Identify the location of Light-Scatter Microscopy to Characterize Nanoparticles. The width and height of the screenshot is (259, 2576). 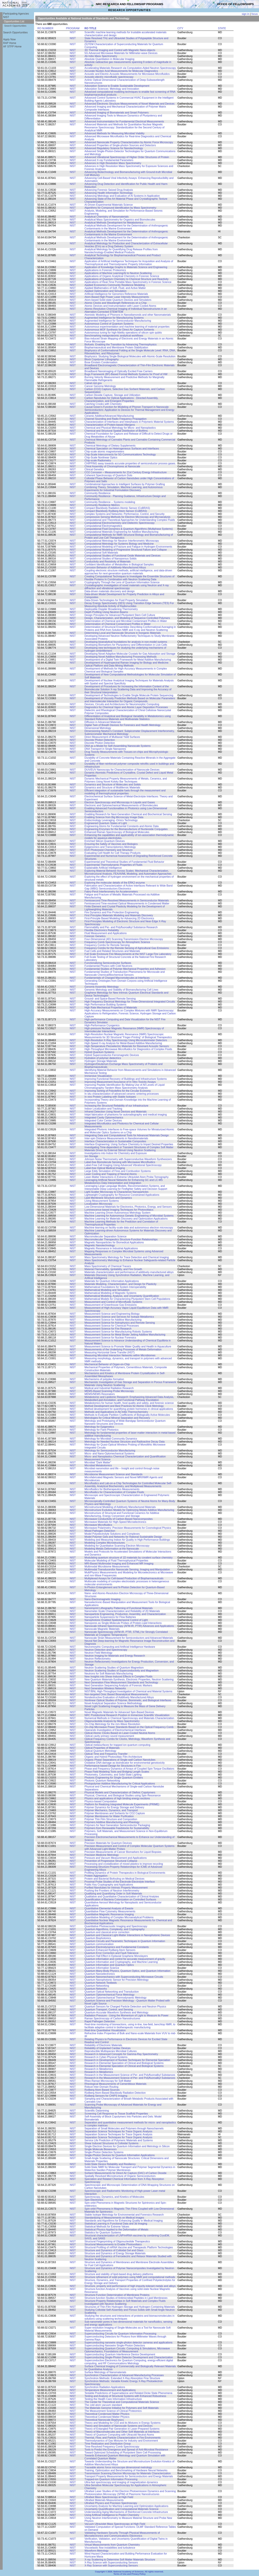
(116, 1191).